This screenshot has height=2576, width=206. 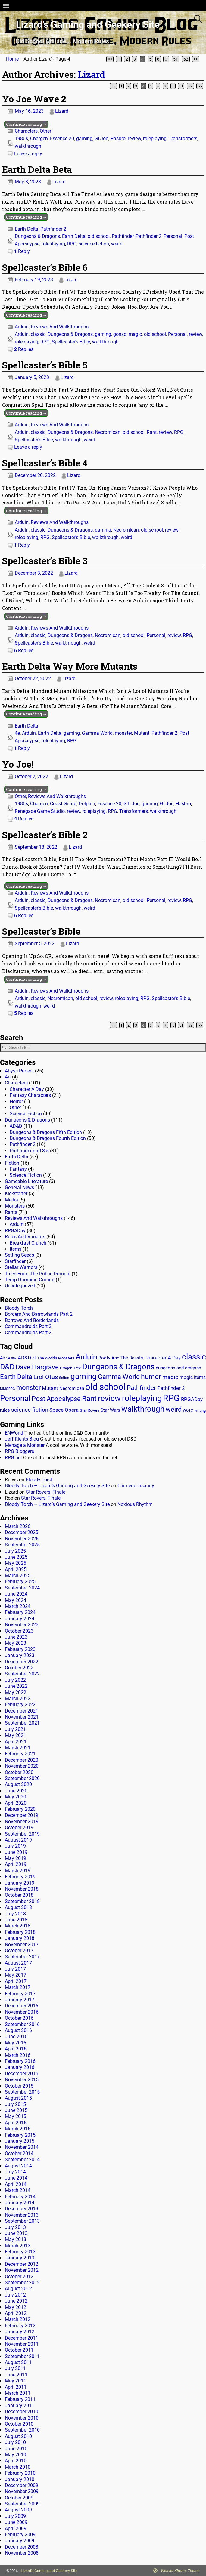 I want to click on June 2012, so click(x=16, y=2301).